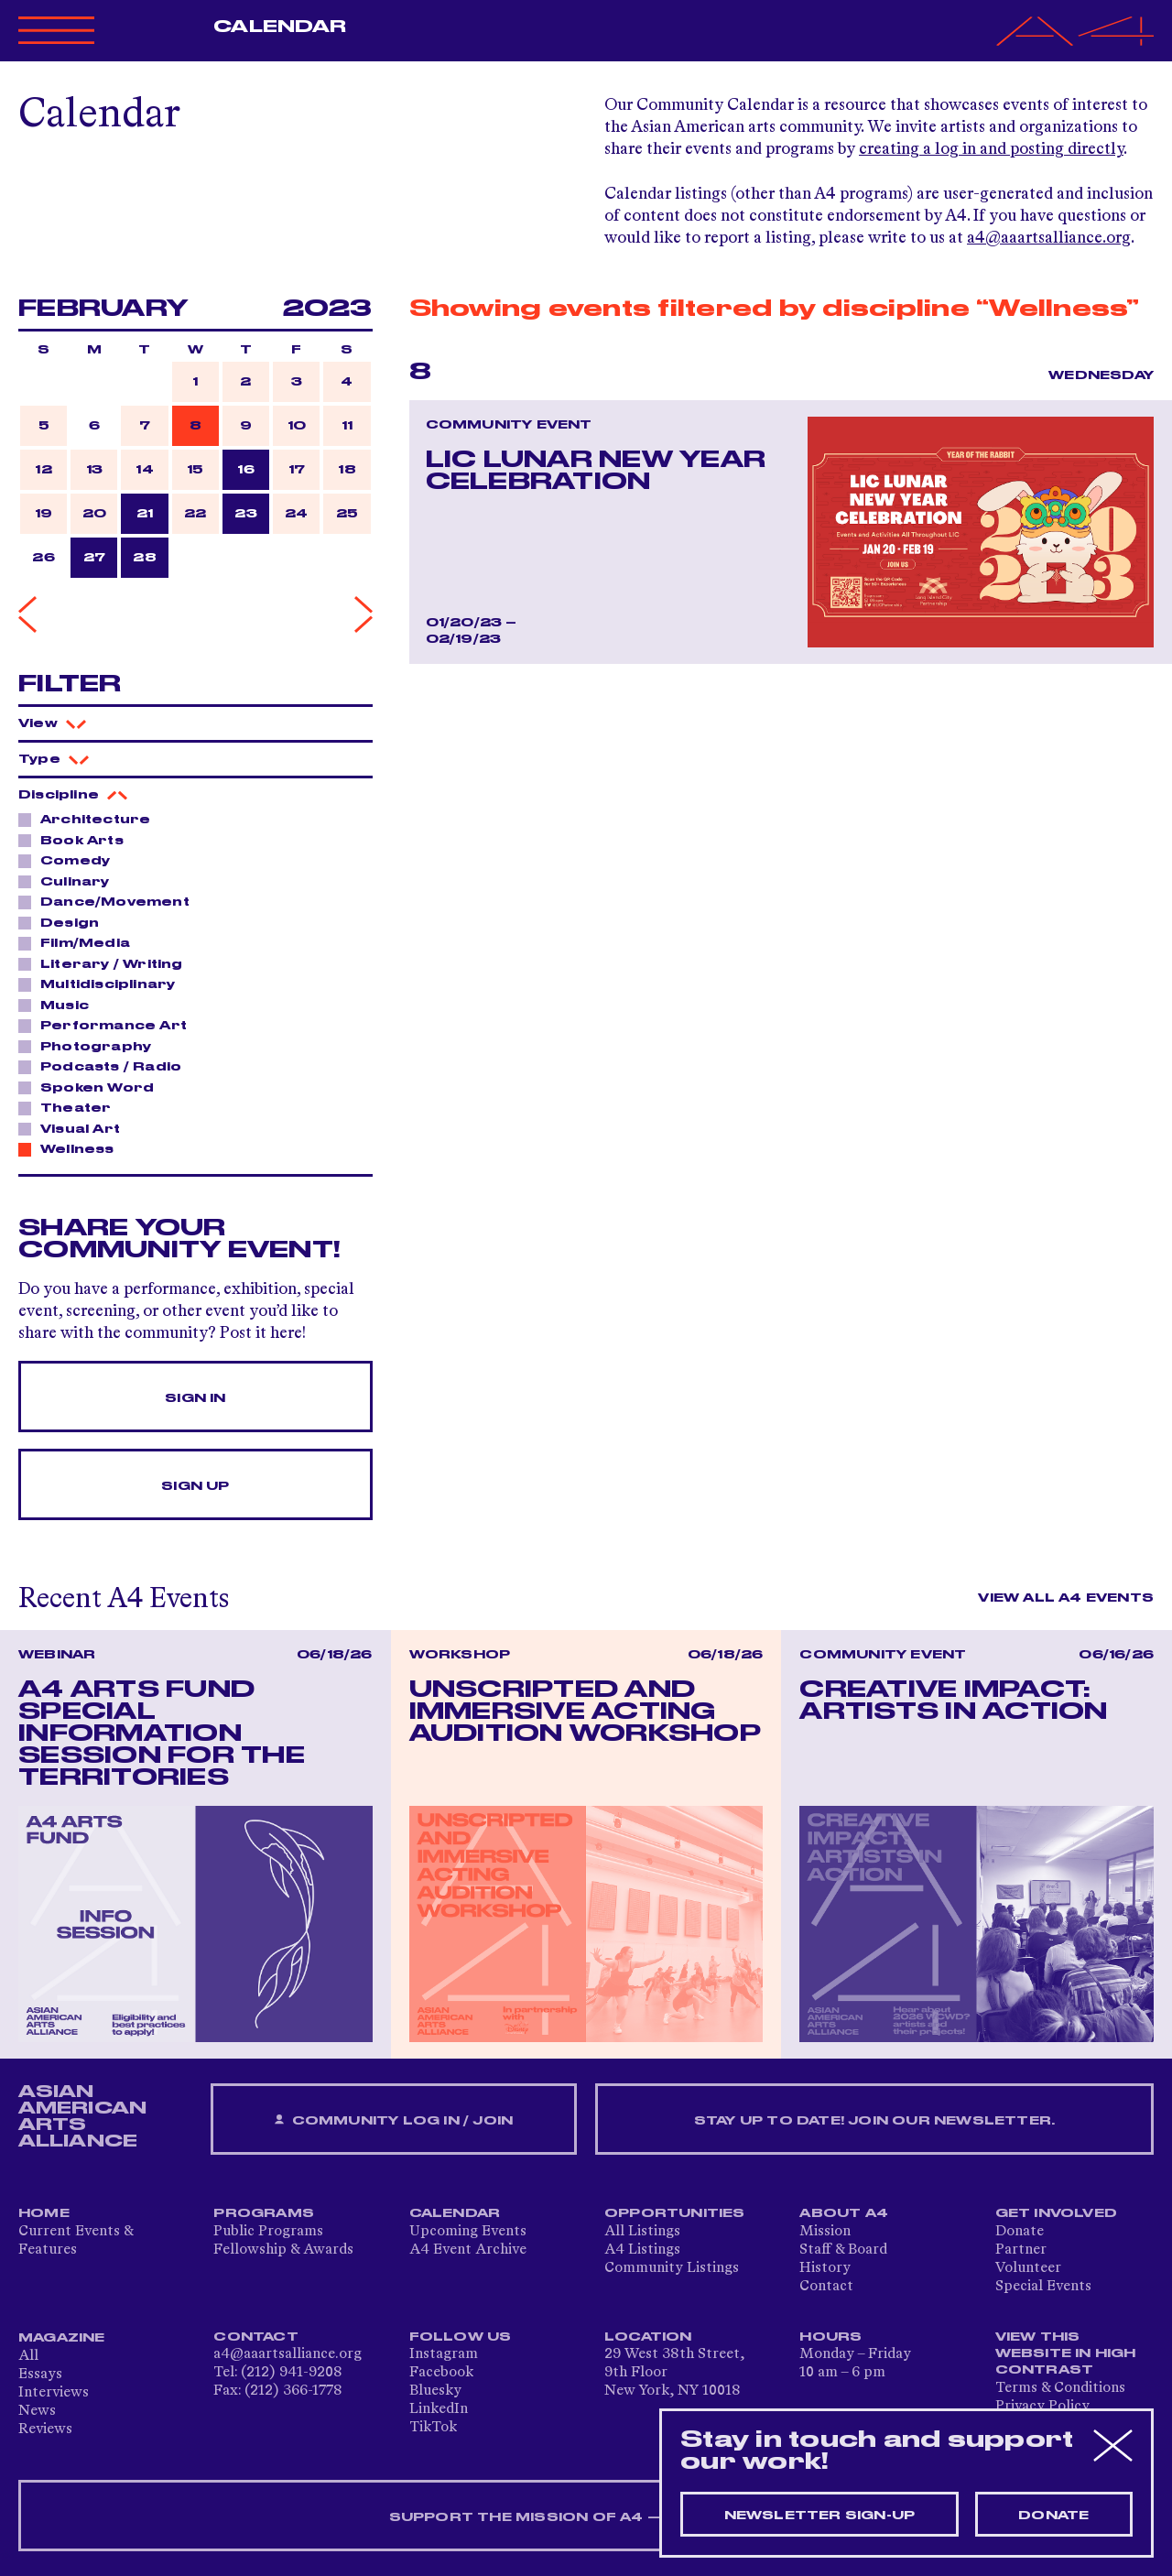  Describe the element at coordinates (671, 2268) in the screenshot. I see `Community Listings` at that location.